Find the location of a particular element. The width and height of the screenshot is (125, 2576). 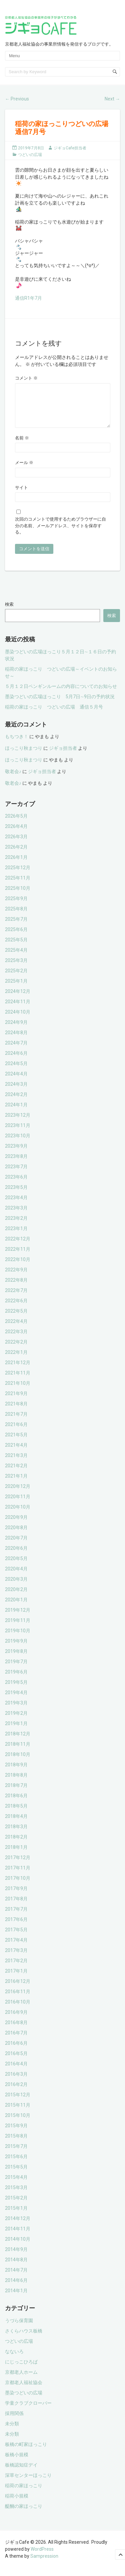

2015年5月 is located at coordinates (16, 2174).